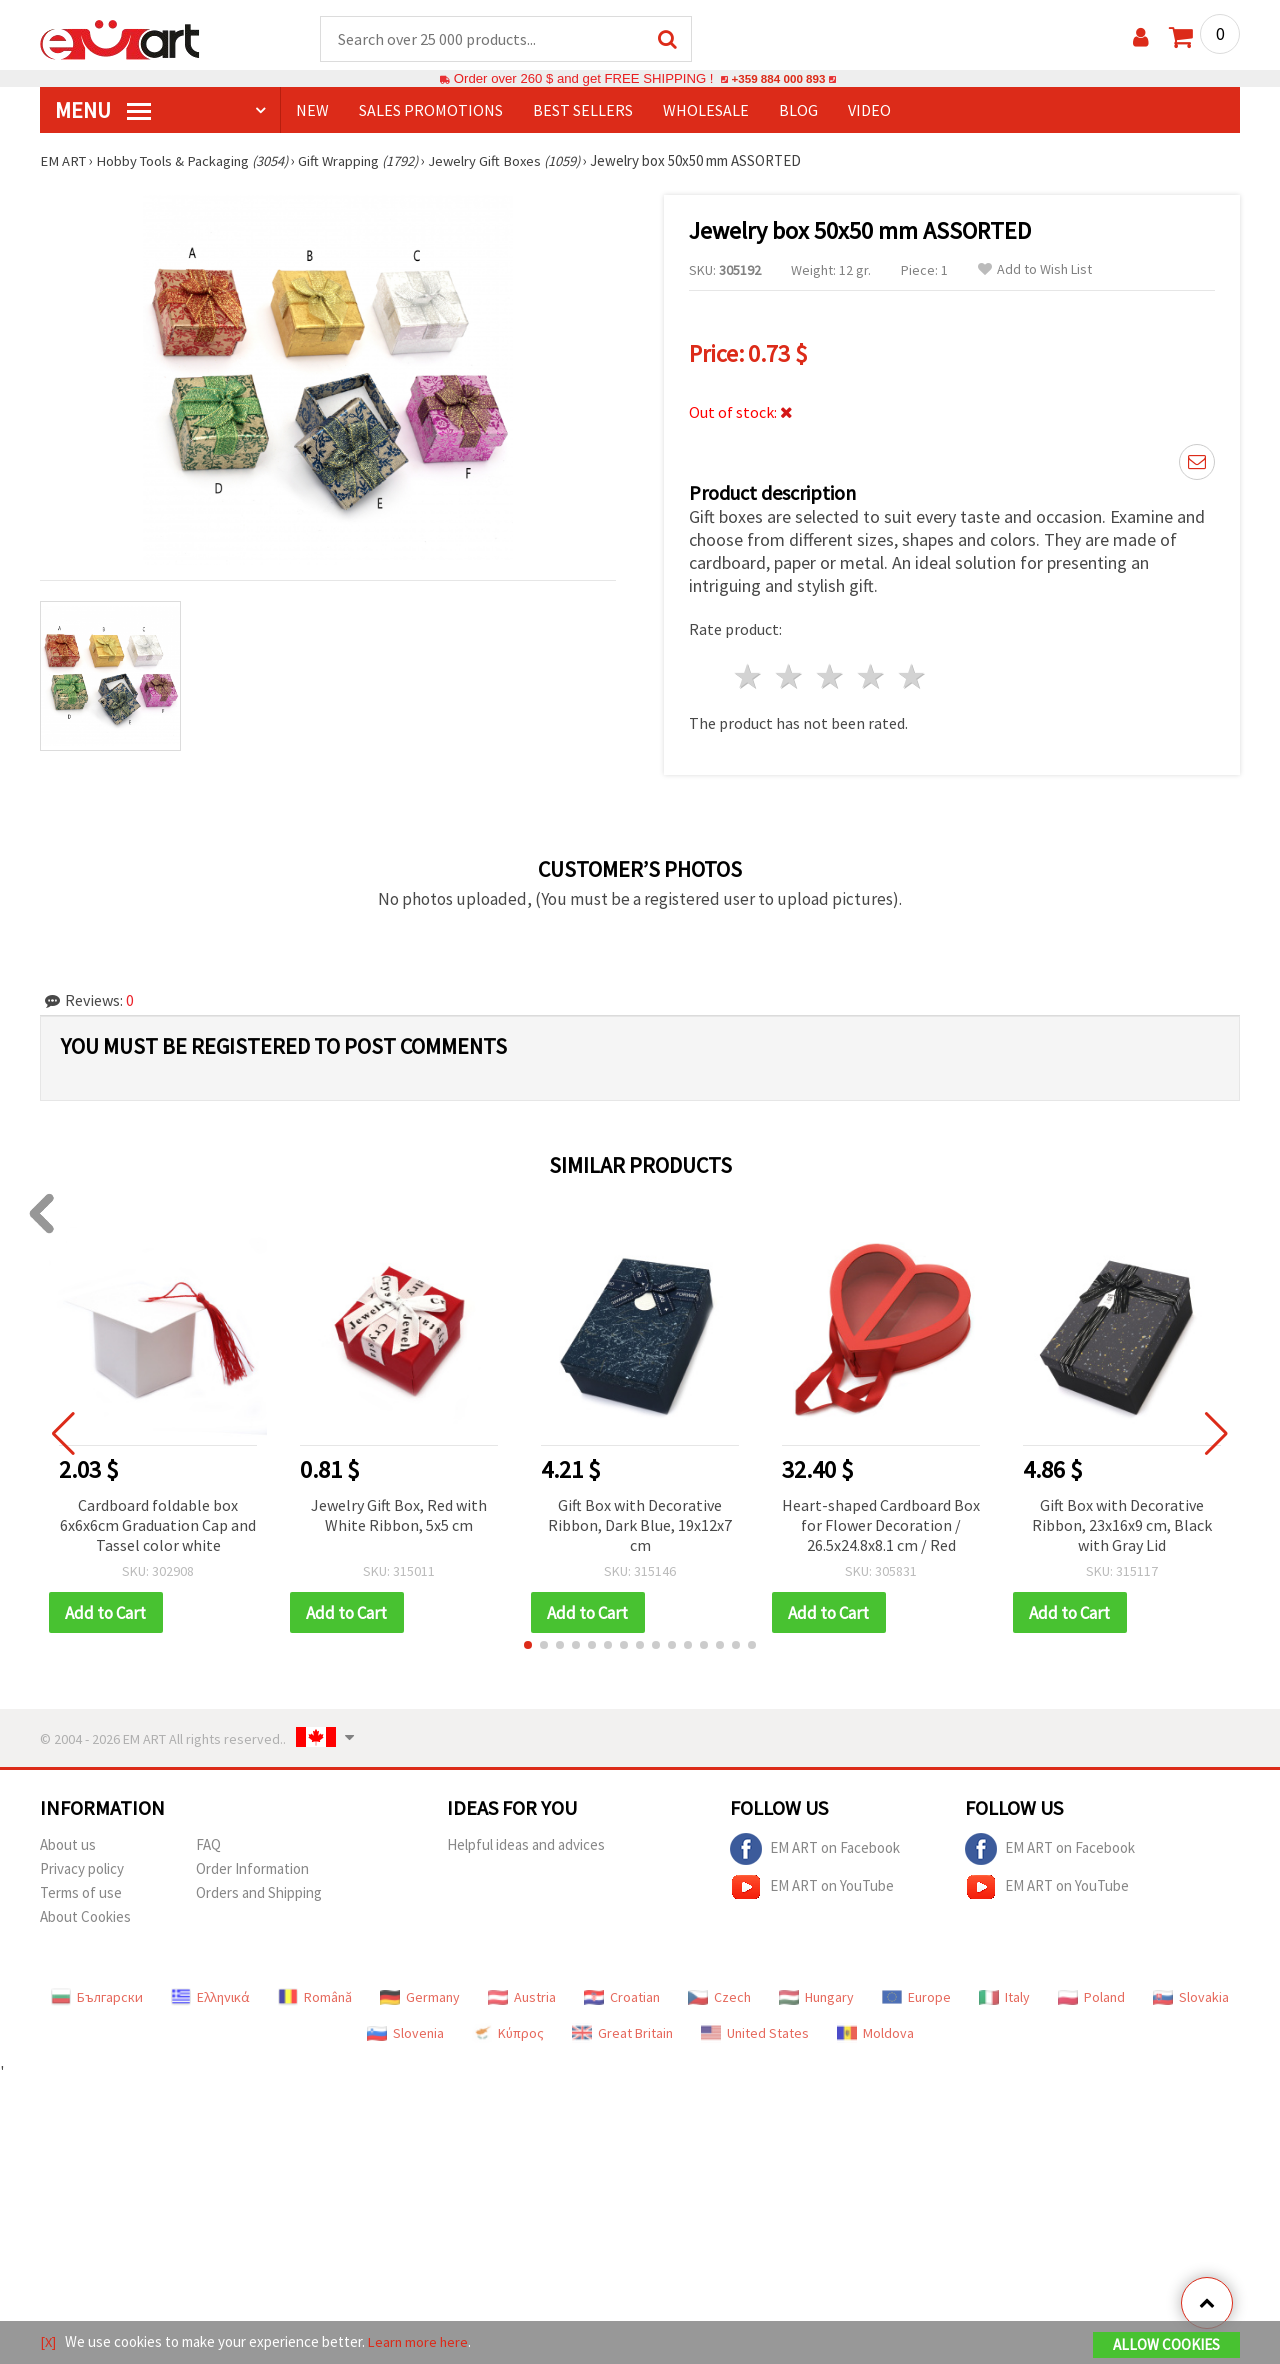 This screenshot has width=1280, height=2364. I want to click on Europe, so click(916, 1999).